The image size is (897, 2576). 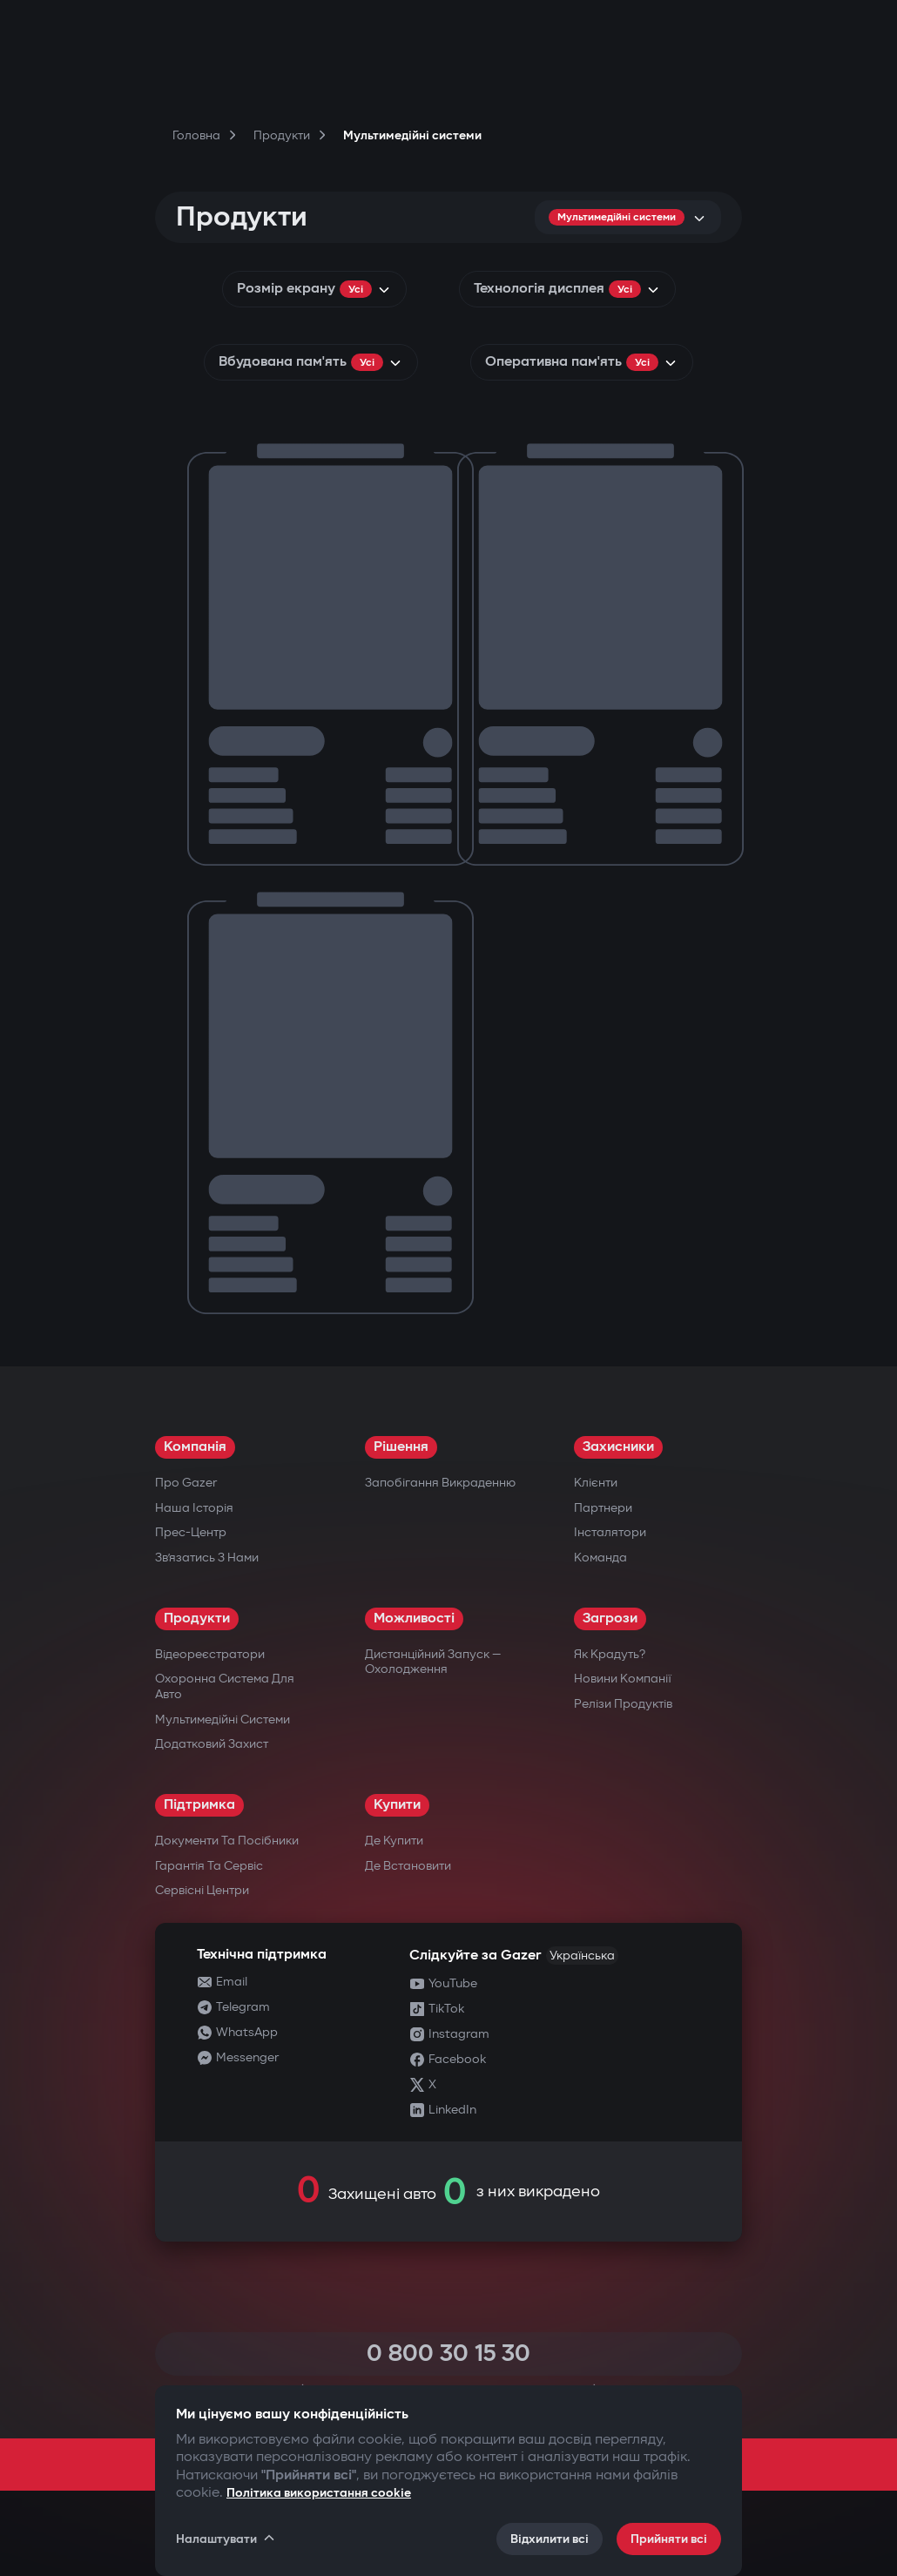 What do you see at coordinates (433, 1662) in the screenshot?
I see `Дистанційний запуск — охолодження` at bounding box center [433, 1662].